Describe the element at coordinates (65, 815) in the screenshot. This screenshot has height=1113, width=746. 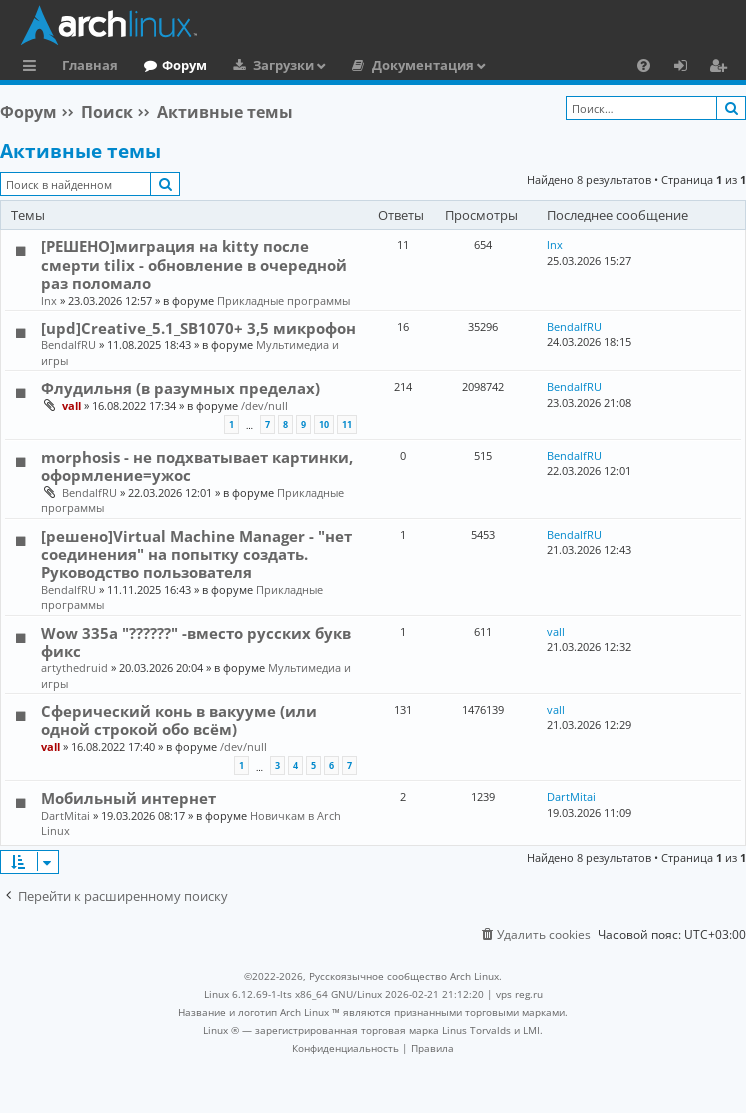
I see `DartMitai` at that location.